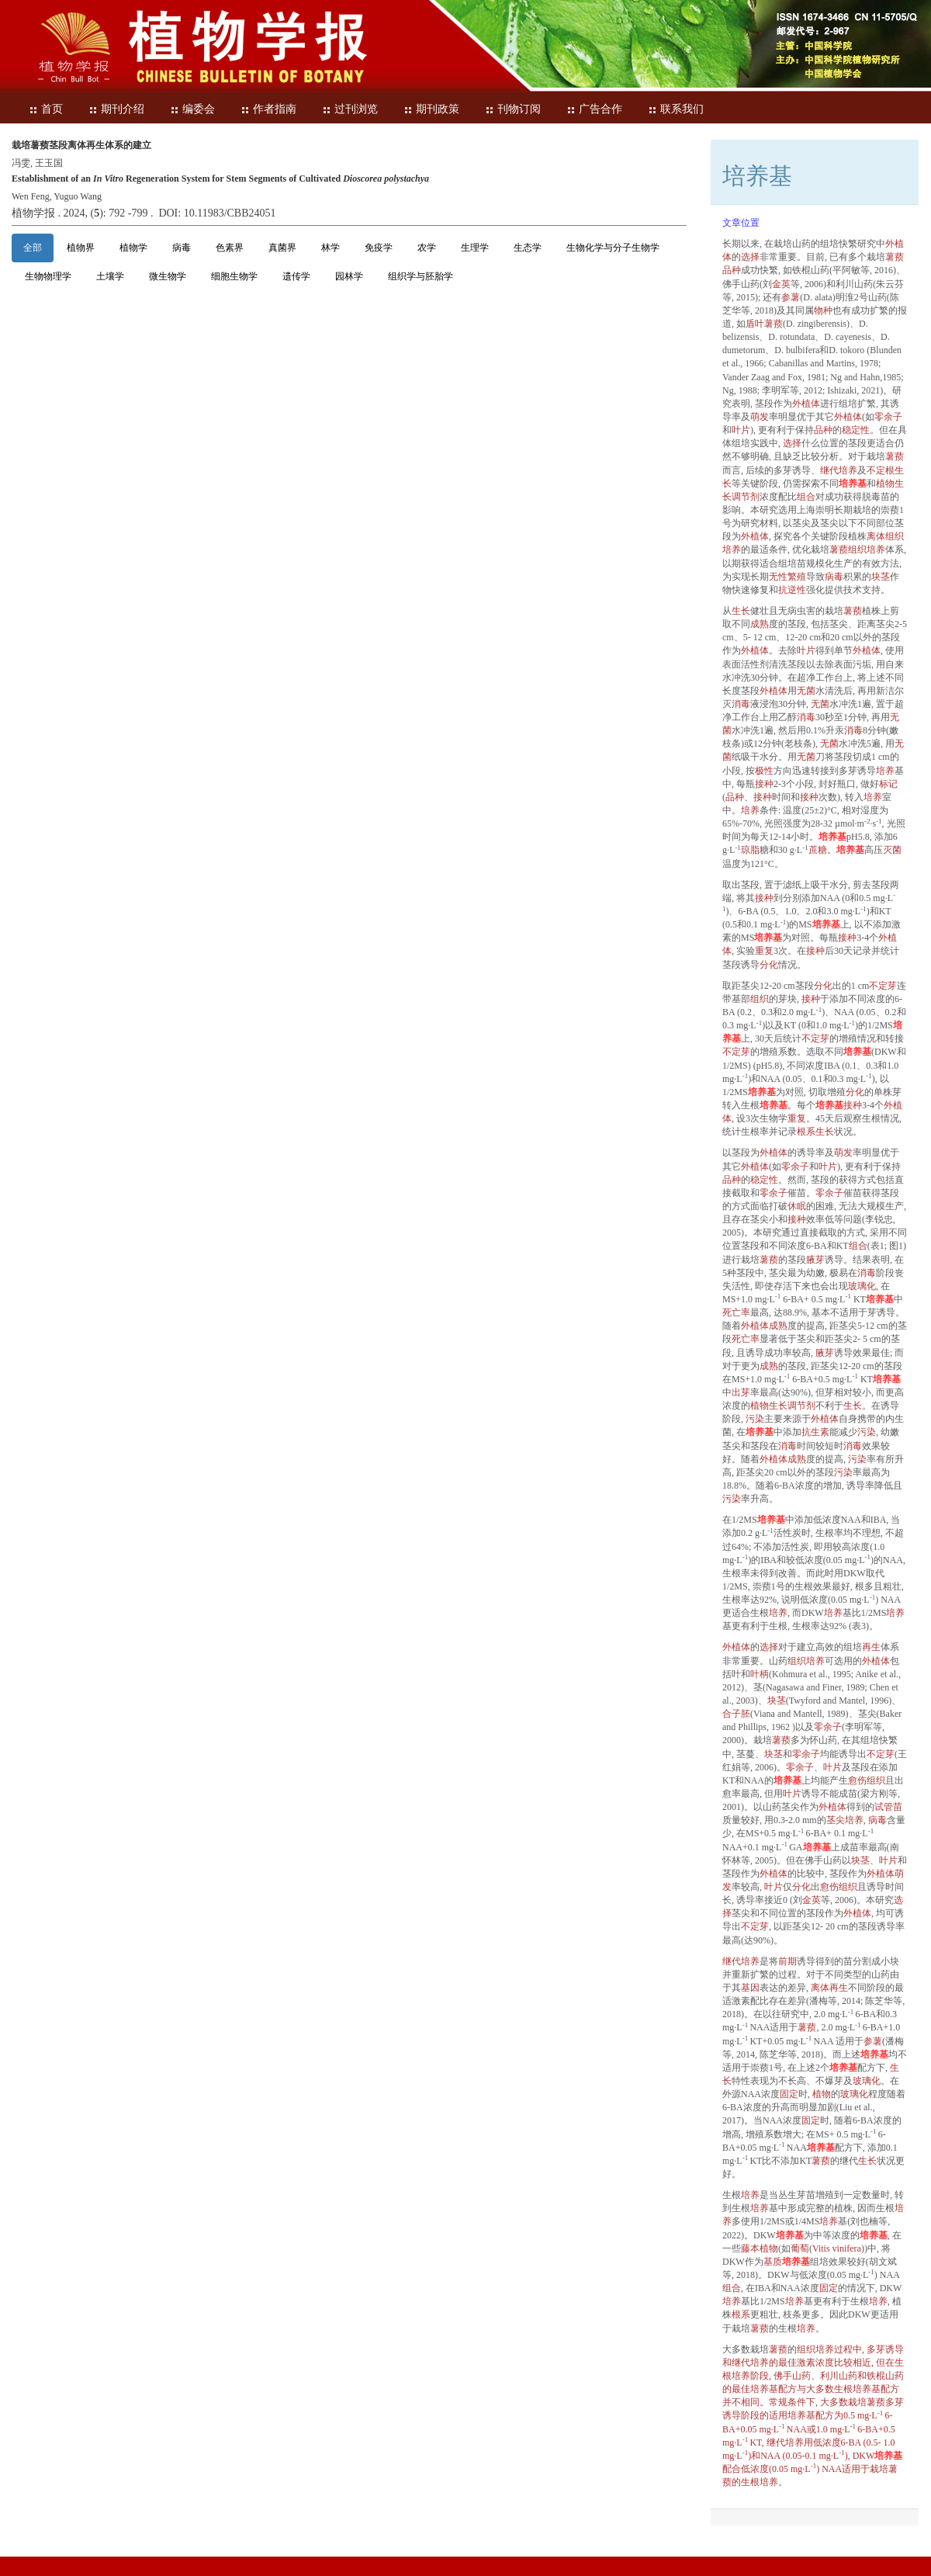  I want to click on 广告合作, so click(594, 109).